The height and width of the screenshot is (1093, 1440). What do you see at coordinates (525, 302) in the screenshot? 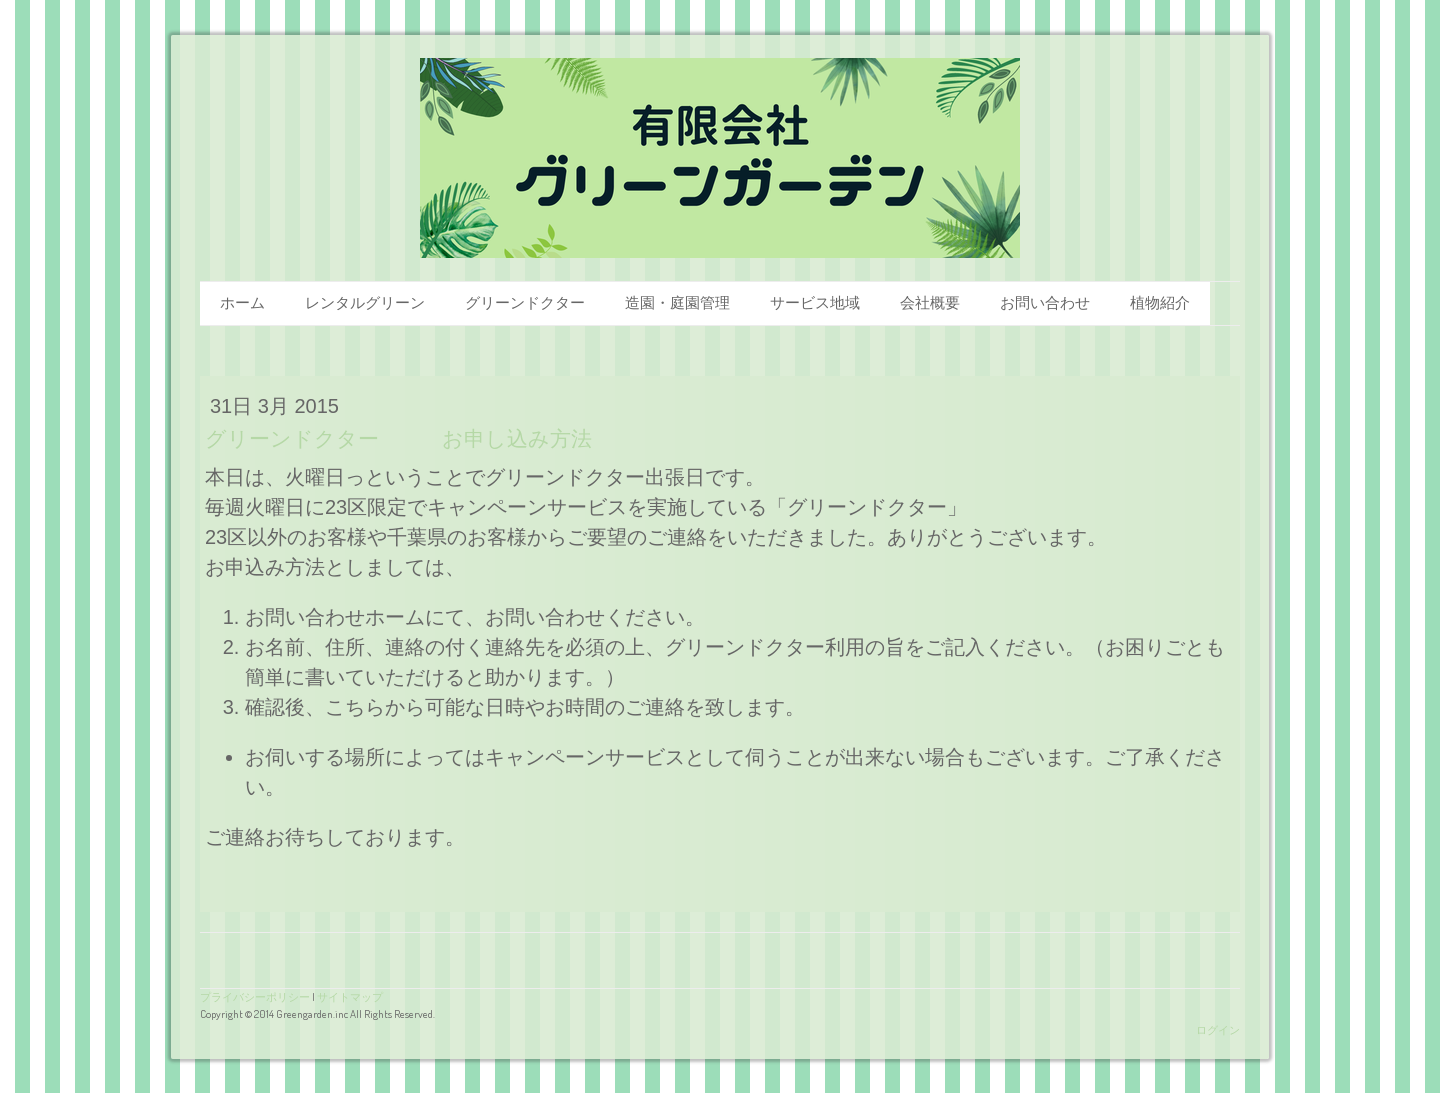
I see `グリーンドクター` at bounding box center [525, 302].